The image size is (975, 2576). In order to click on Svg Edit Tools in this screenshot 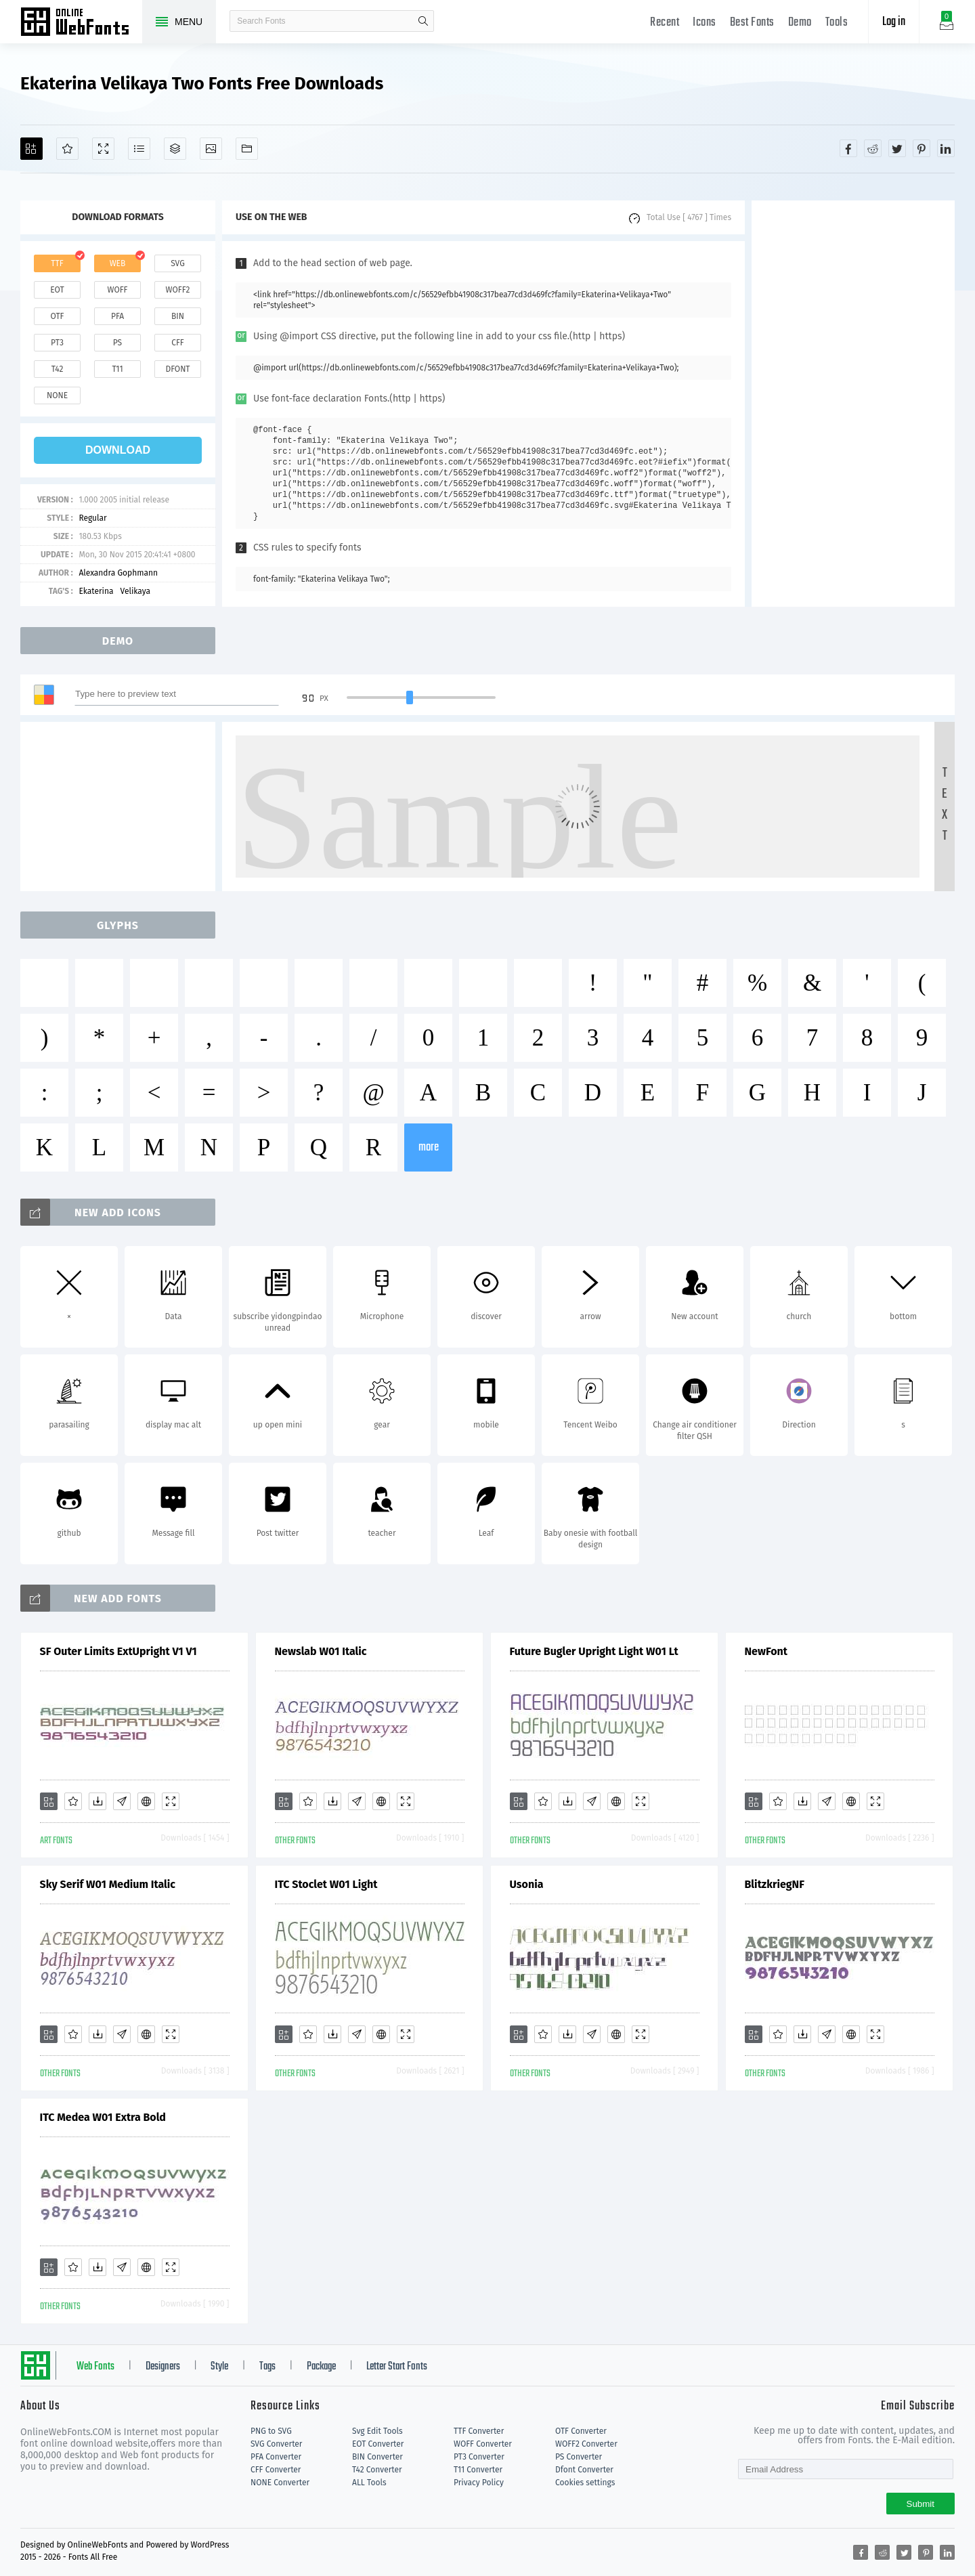, I will do `click(377, 2431)`.